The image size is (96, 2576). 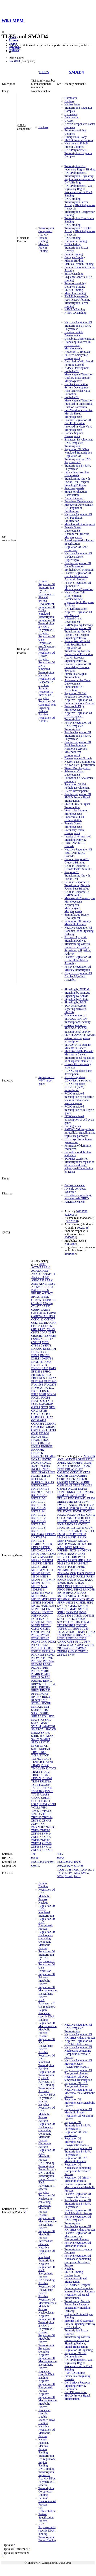 I want to click on Nephrogenic Mesenchyme Morphogenesis, so click(x=73, y=908).